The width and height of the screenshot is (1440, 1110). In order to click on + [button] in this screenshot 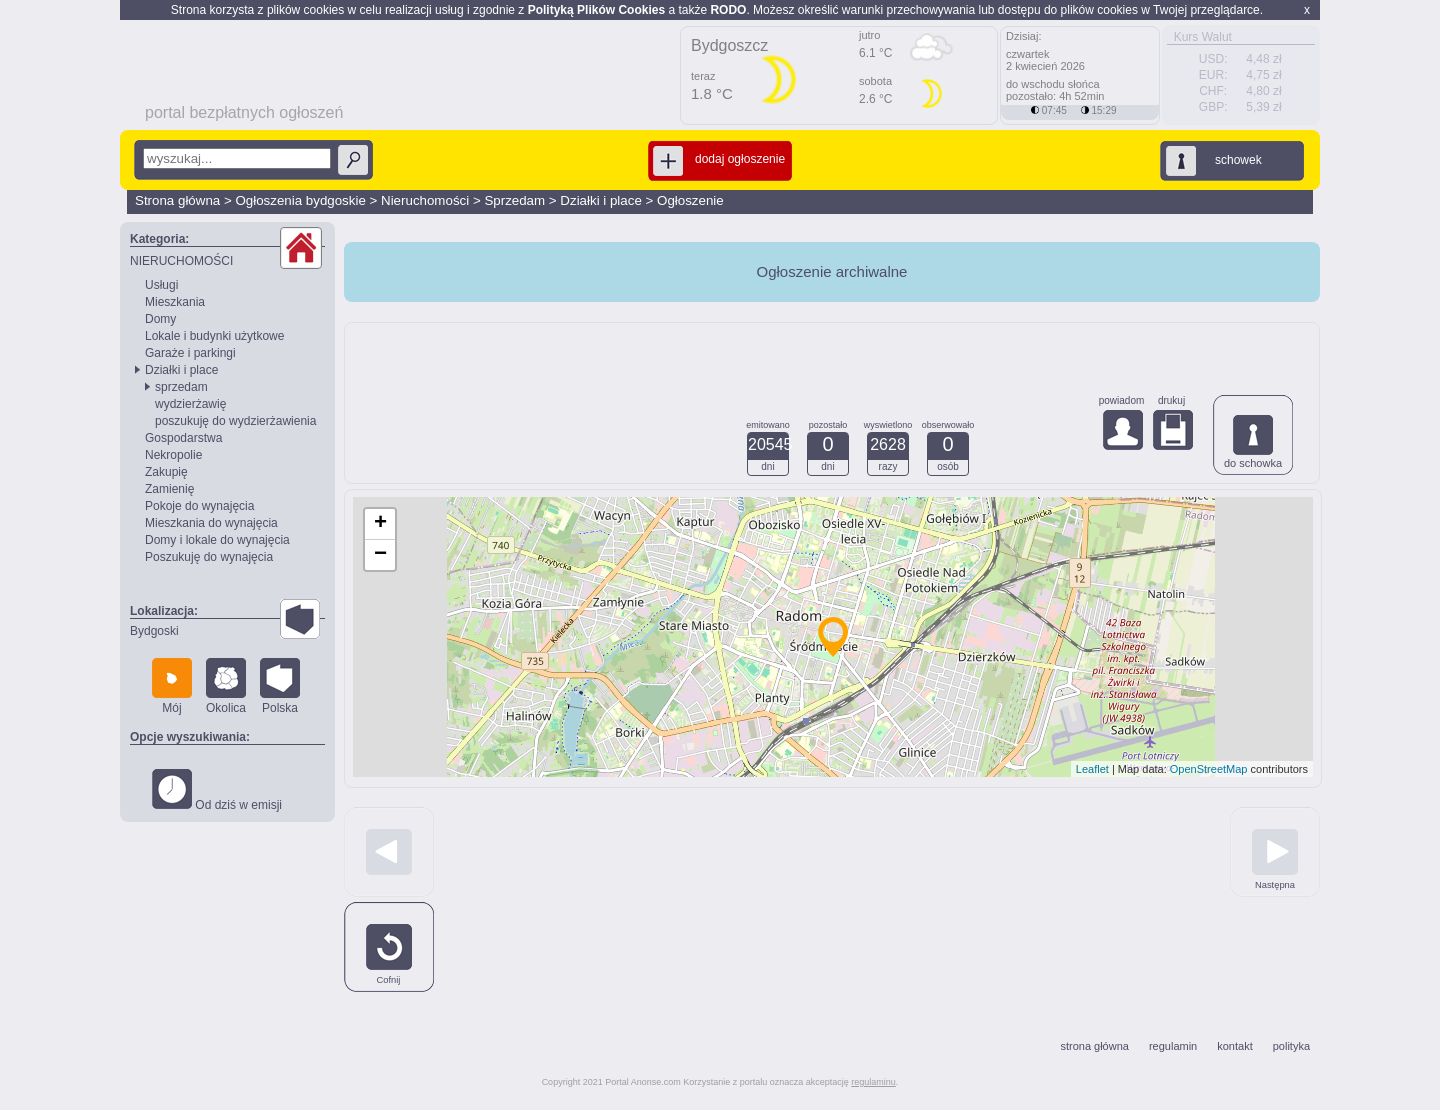, I will do `click(380, 524)`.